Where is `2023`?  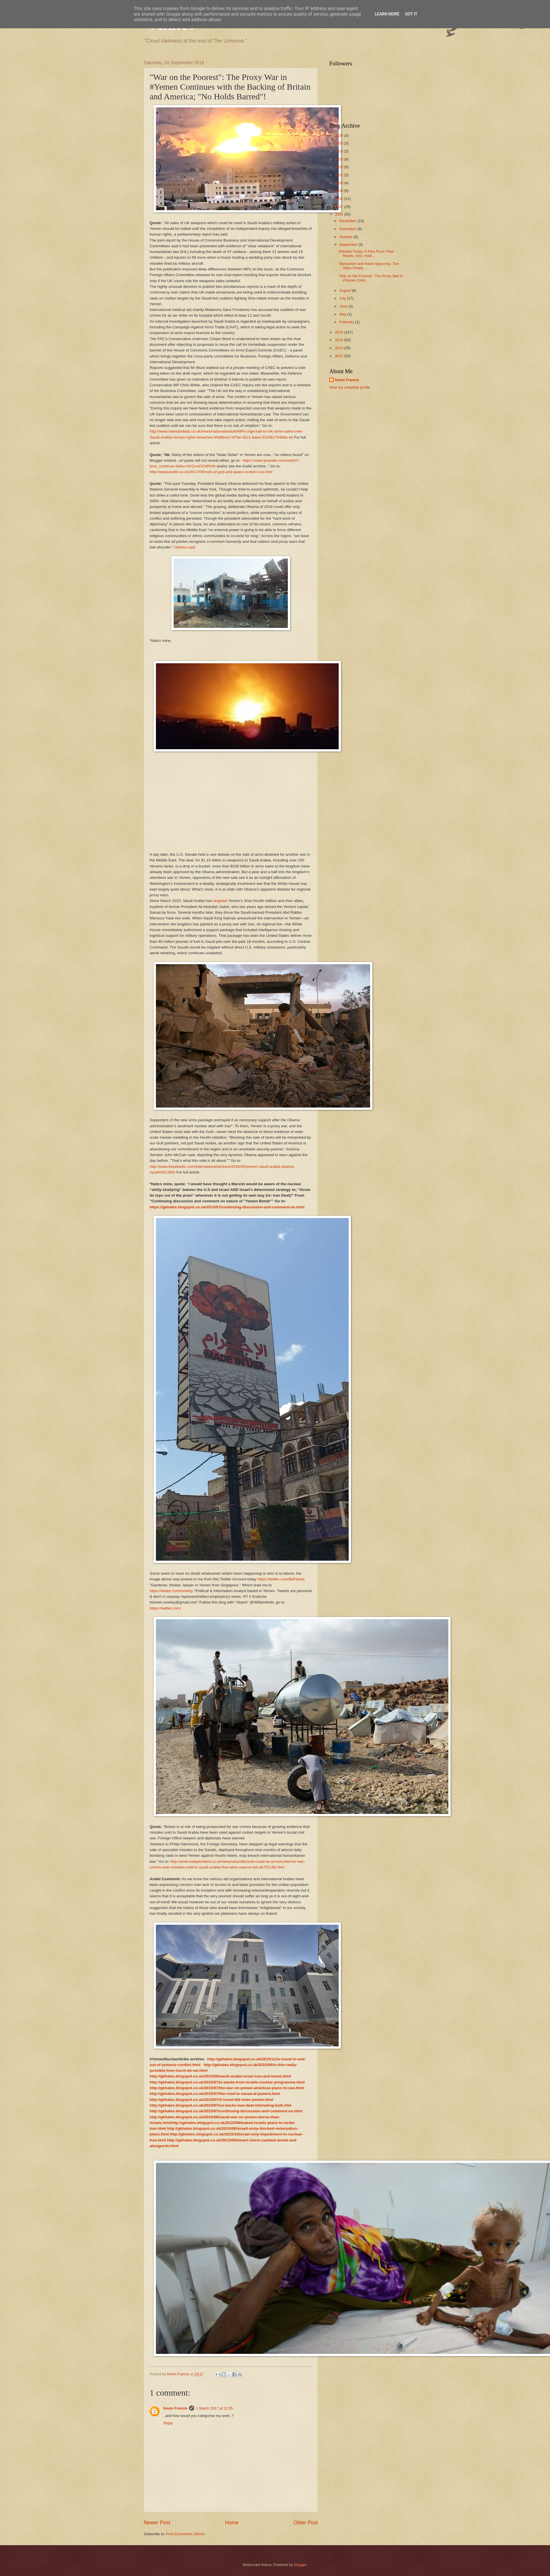 2023 is located at coordinates (339, 159).